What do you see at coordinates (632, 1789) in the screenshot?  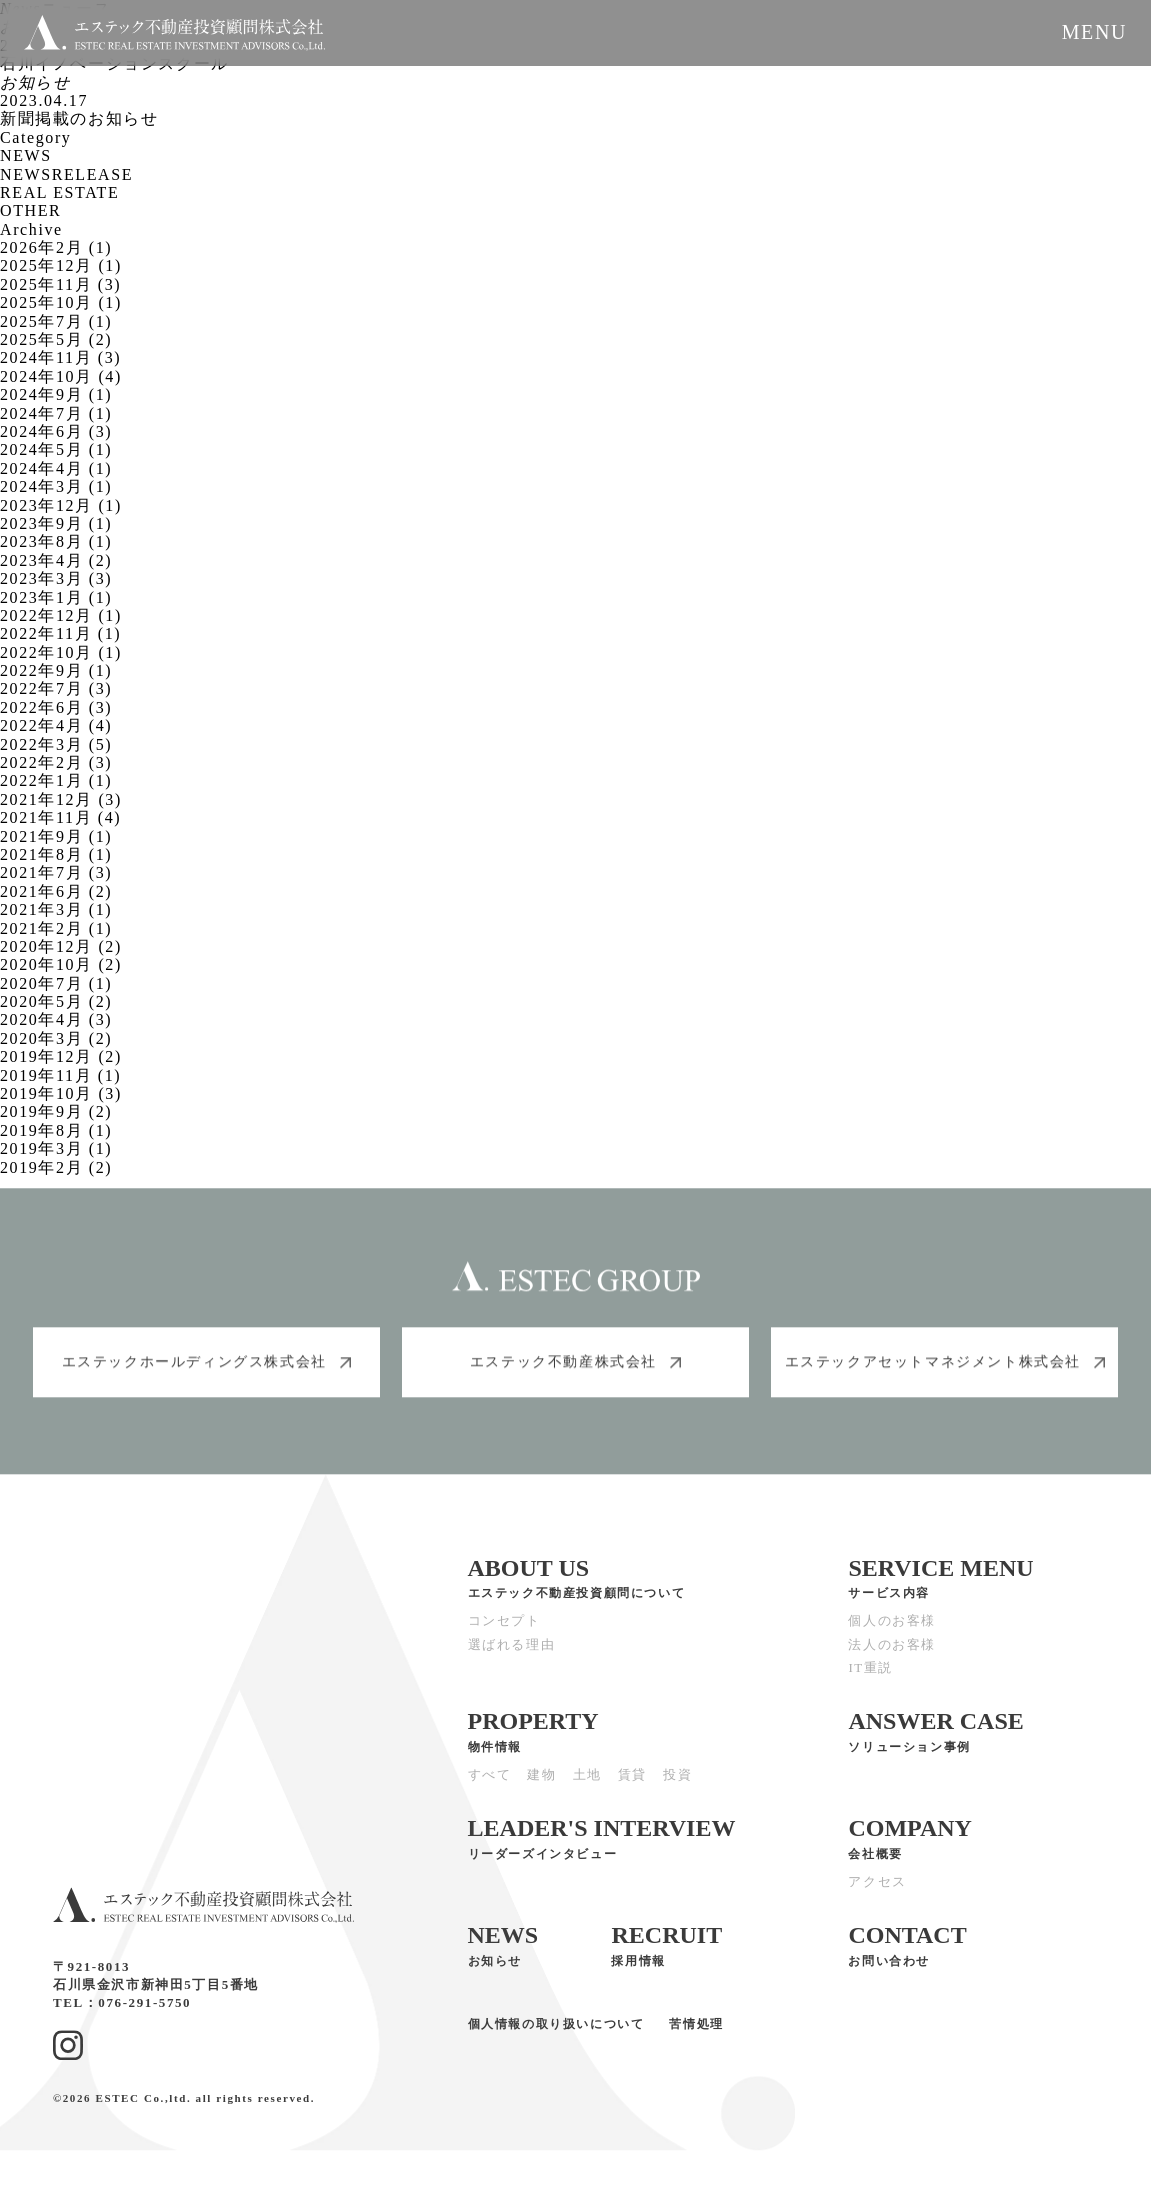 I see `賃貸` at bounding box center [632, 1789].